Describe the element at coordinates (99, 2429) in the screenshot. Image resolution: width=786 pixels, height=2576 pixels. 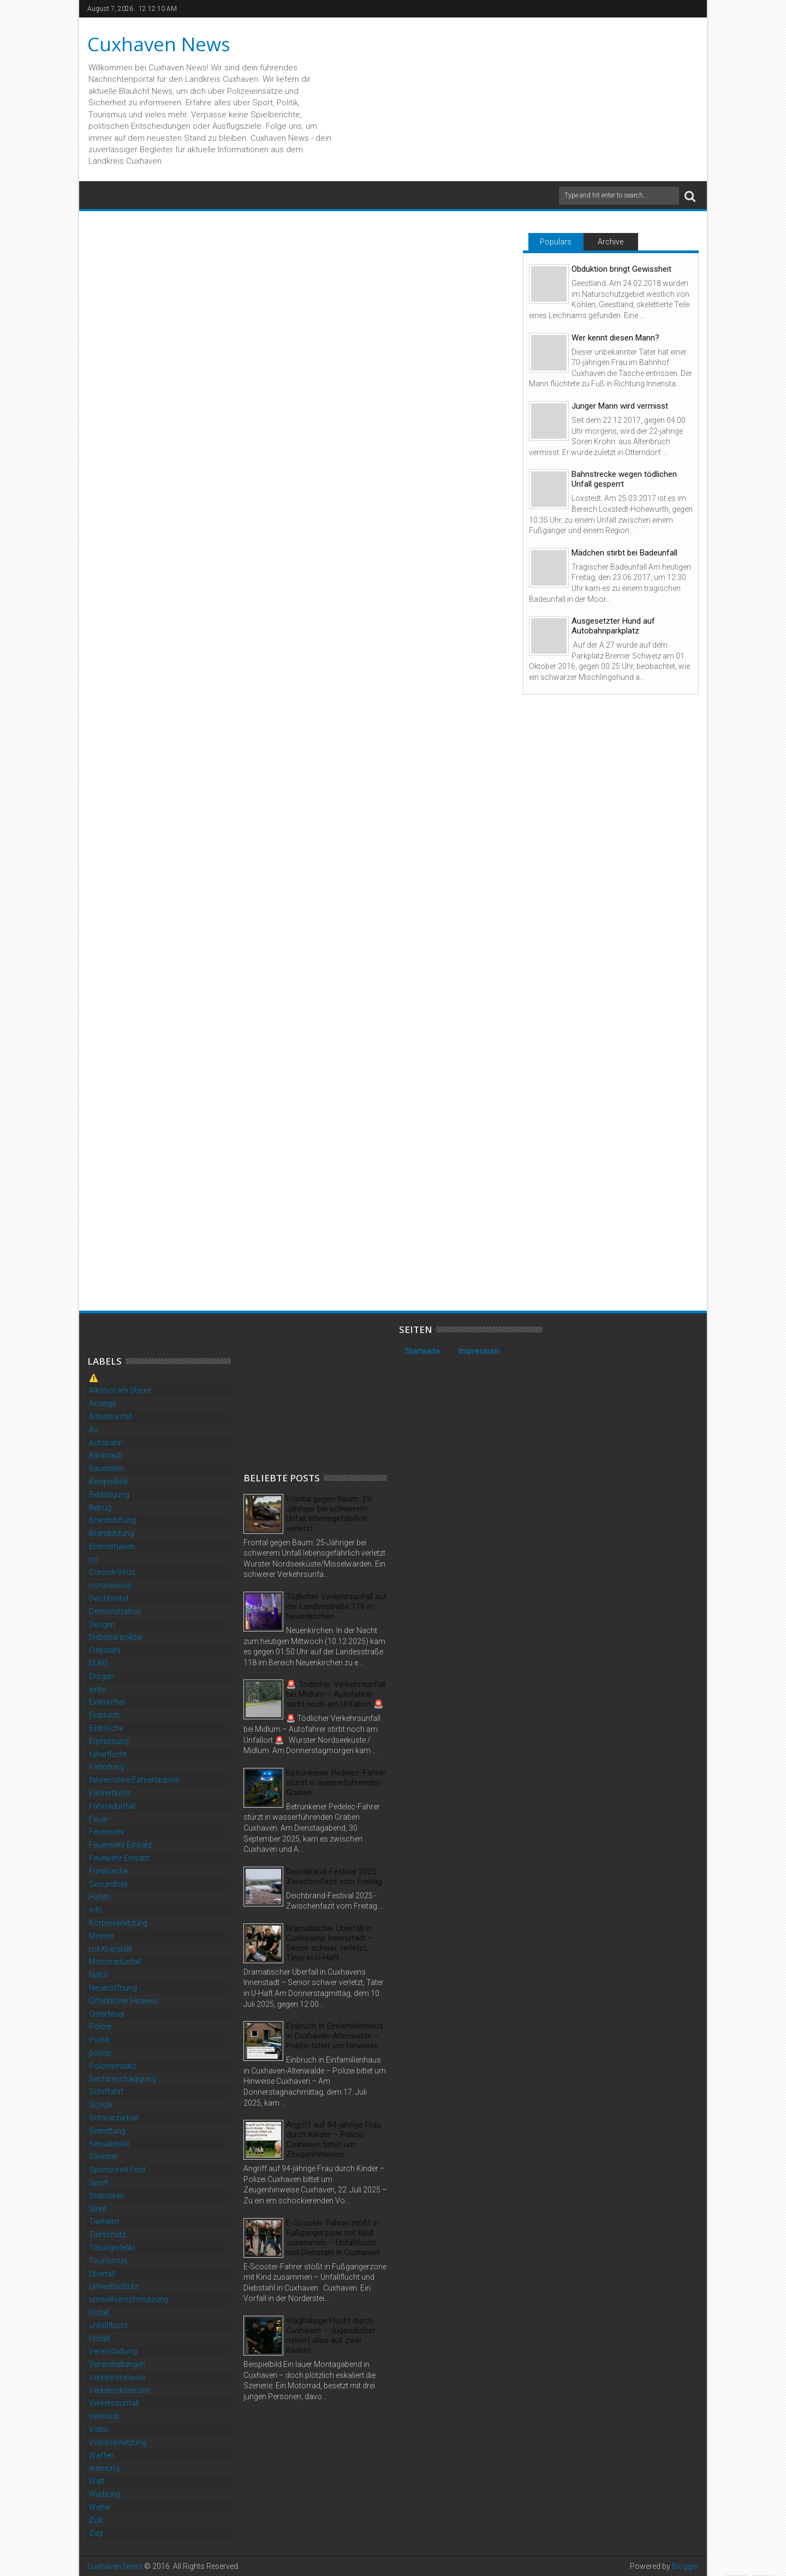
I see `Video` at that location.